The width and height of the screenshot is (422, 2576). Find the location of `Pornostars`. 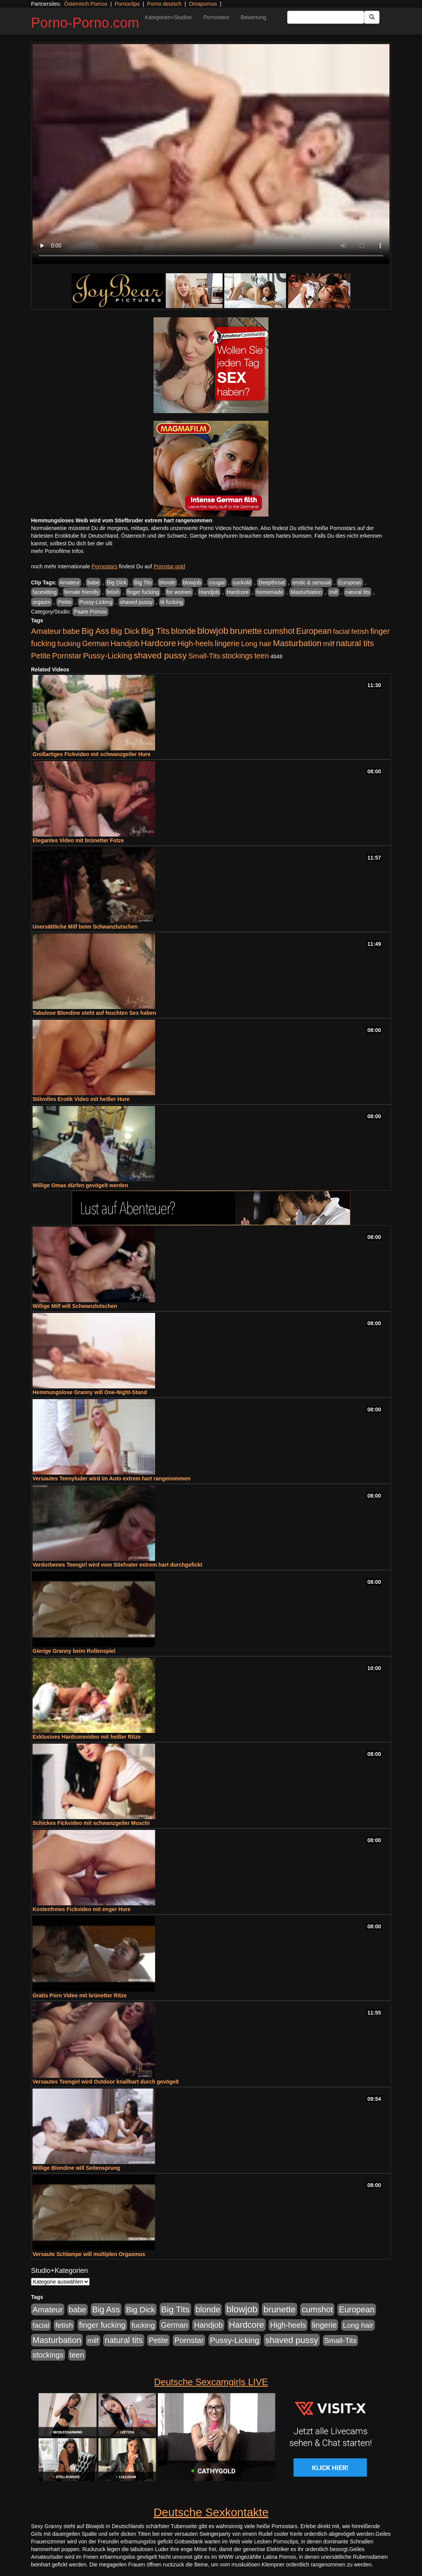

Pornostars is located at coordinates (216, 17).